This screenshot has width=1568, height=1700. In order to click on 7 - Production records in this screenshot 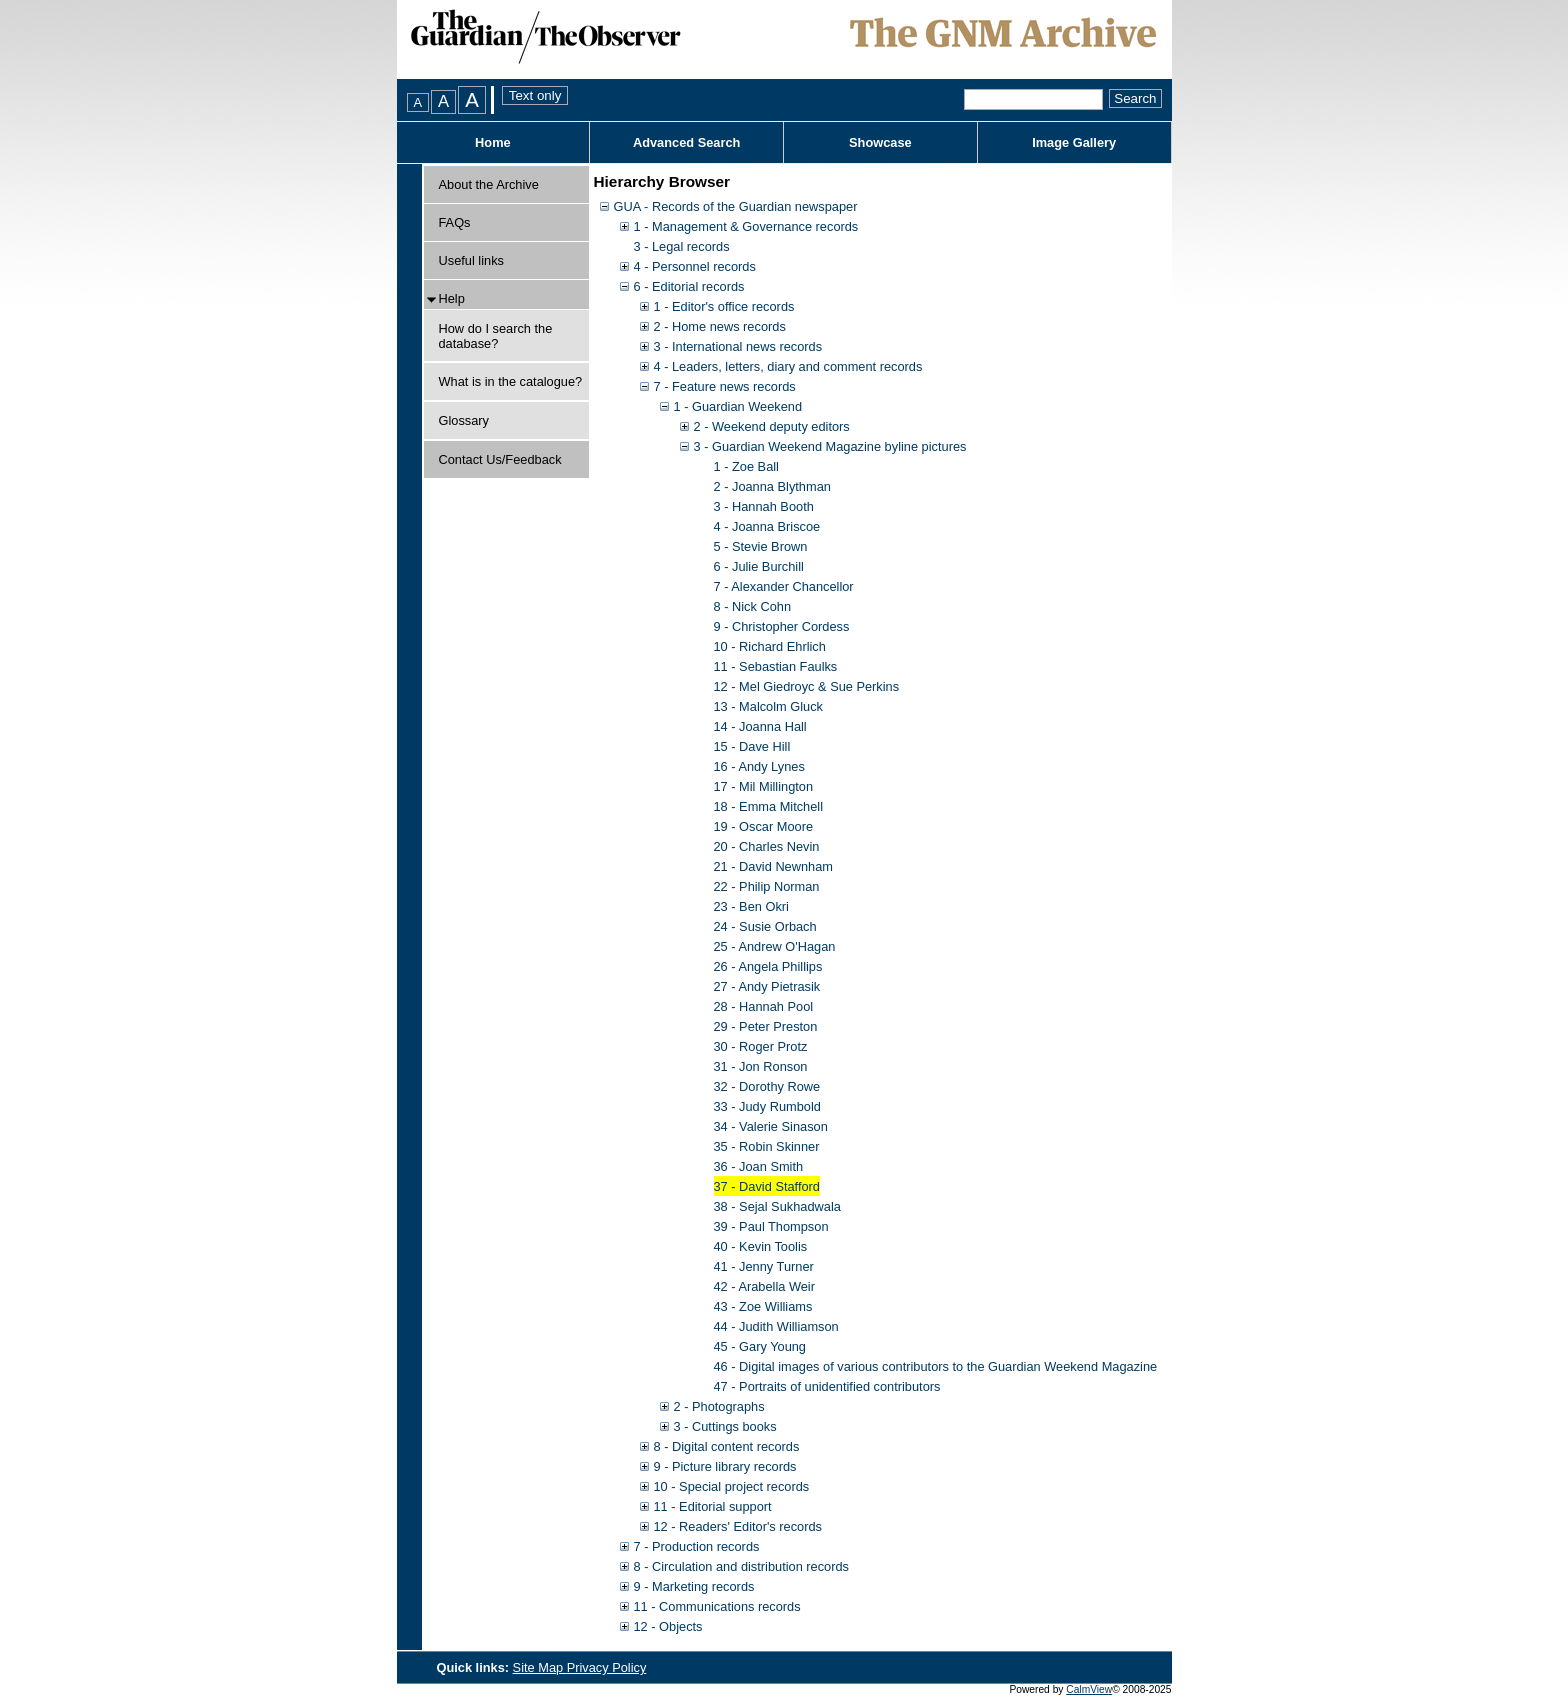, I will do `click(697, 1546)`.